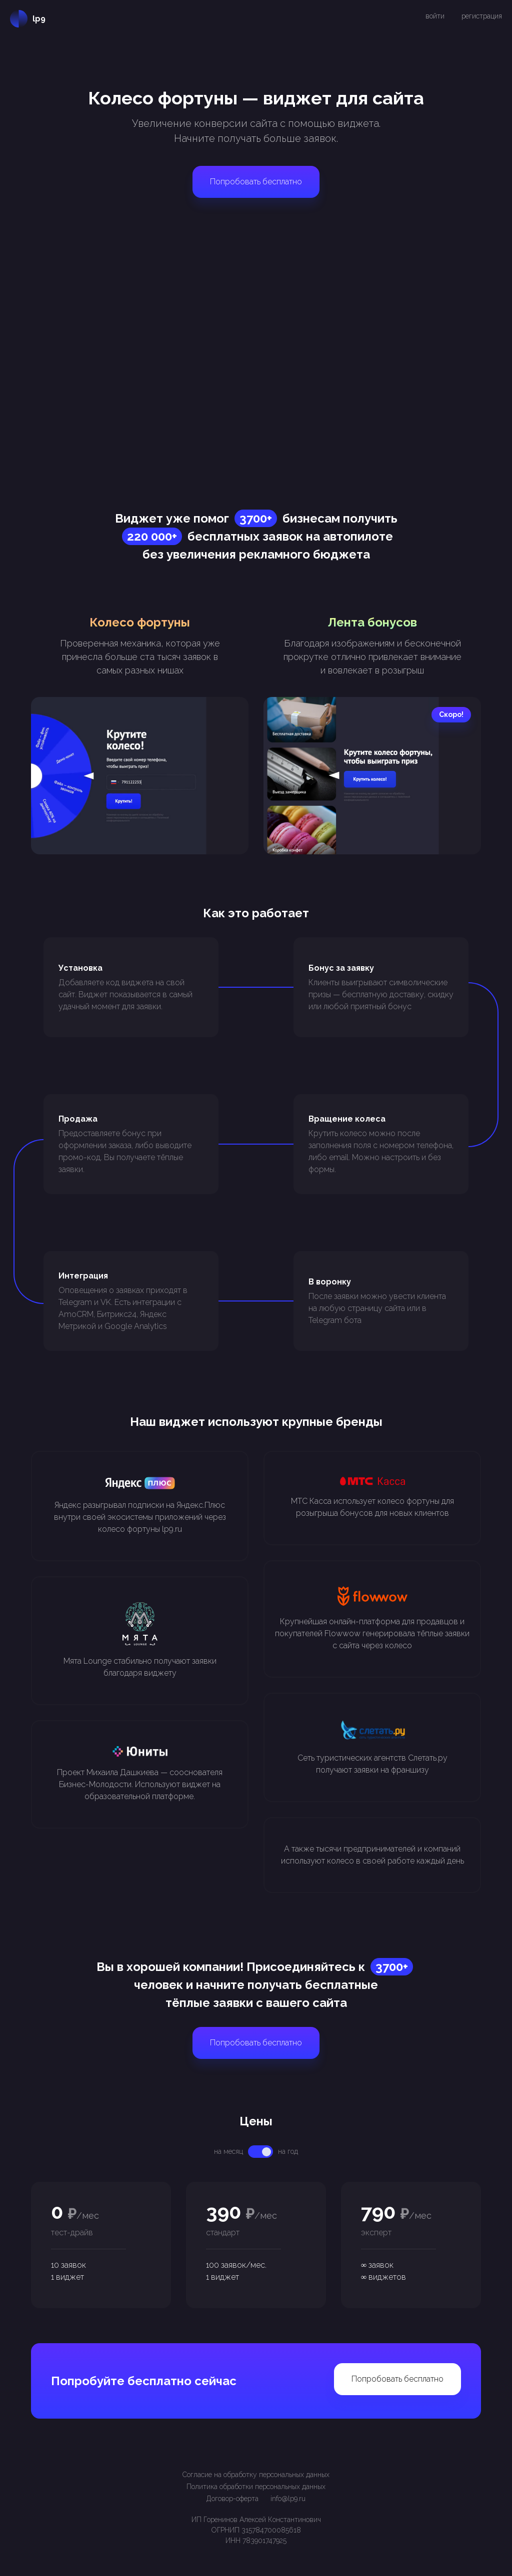 This screenshot has width=512, height=2576. What do you see at coordinates (256, 2475) in the screenshot?
I see `Согласие на обработку персональных данных` at bounding box center [256, 2475].